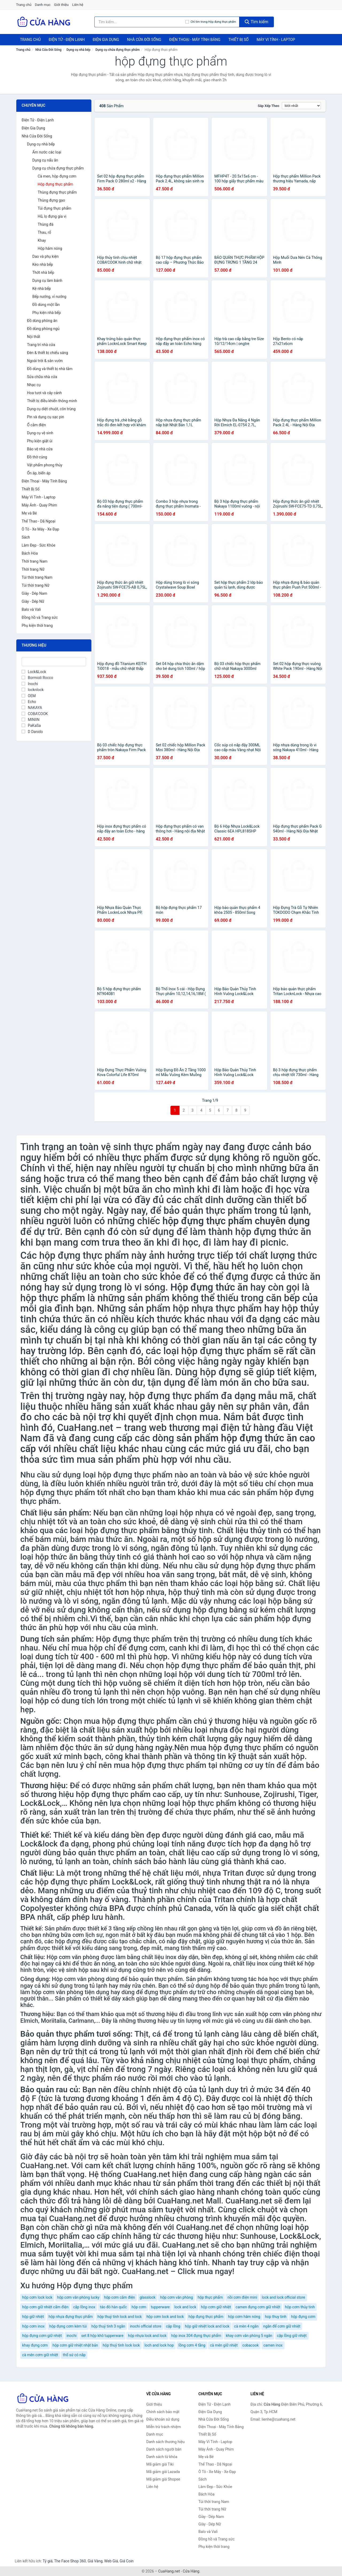  I want to click on Lock&Lock, so click(34, 672).